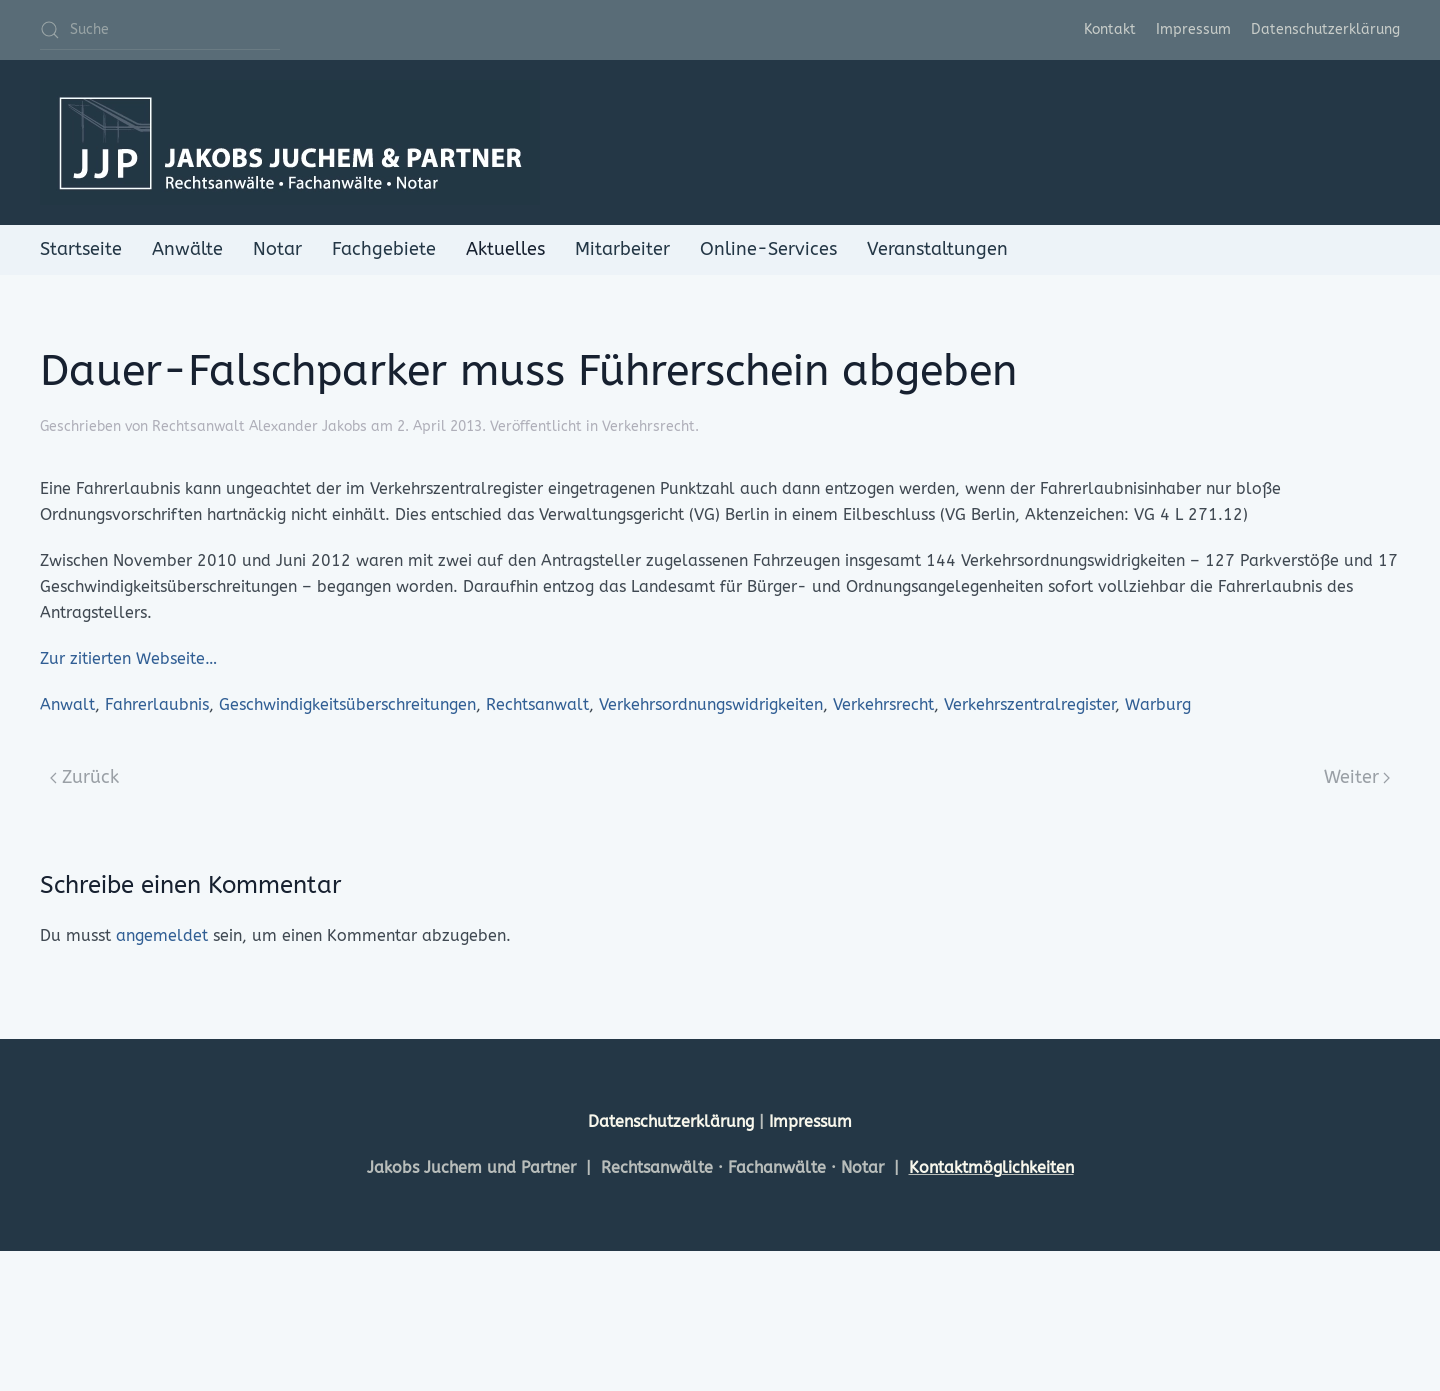  Describe the element at coordinates (162, 935) in the screenshot. I see `angemeldet` at that location.